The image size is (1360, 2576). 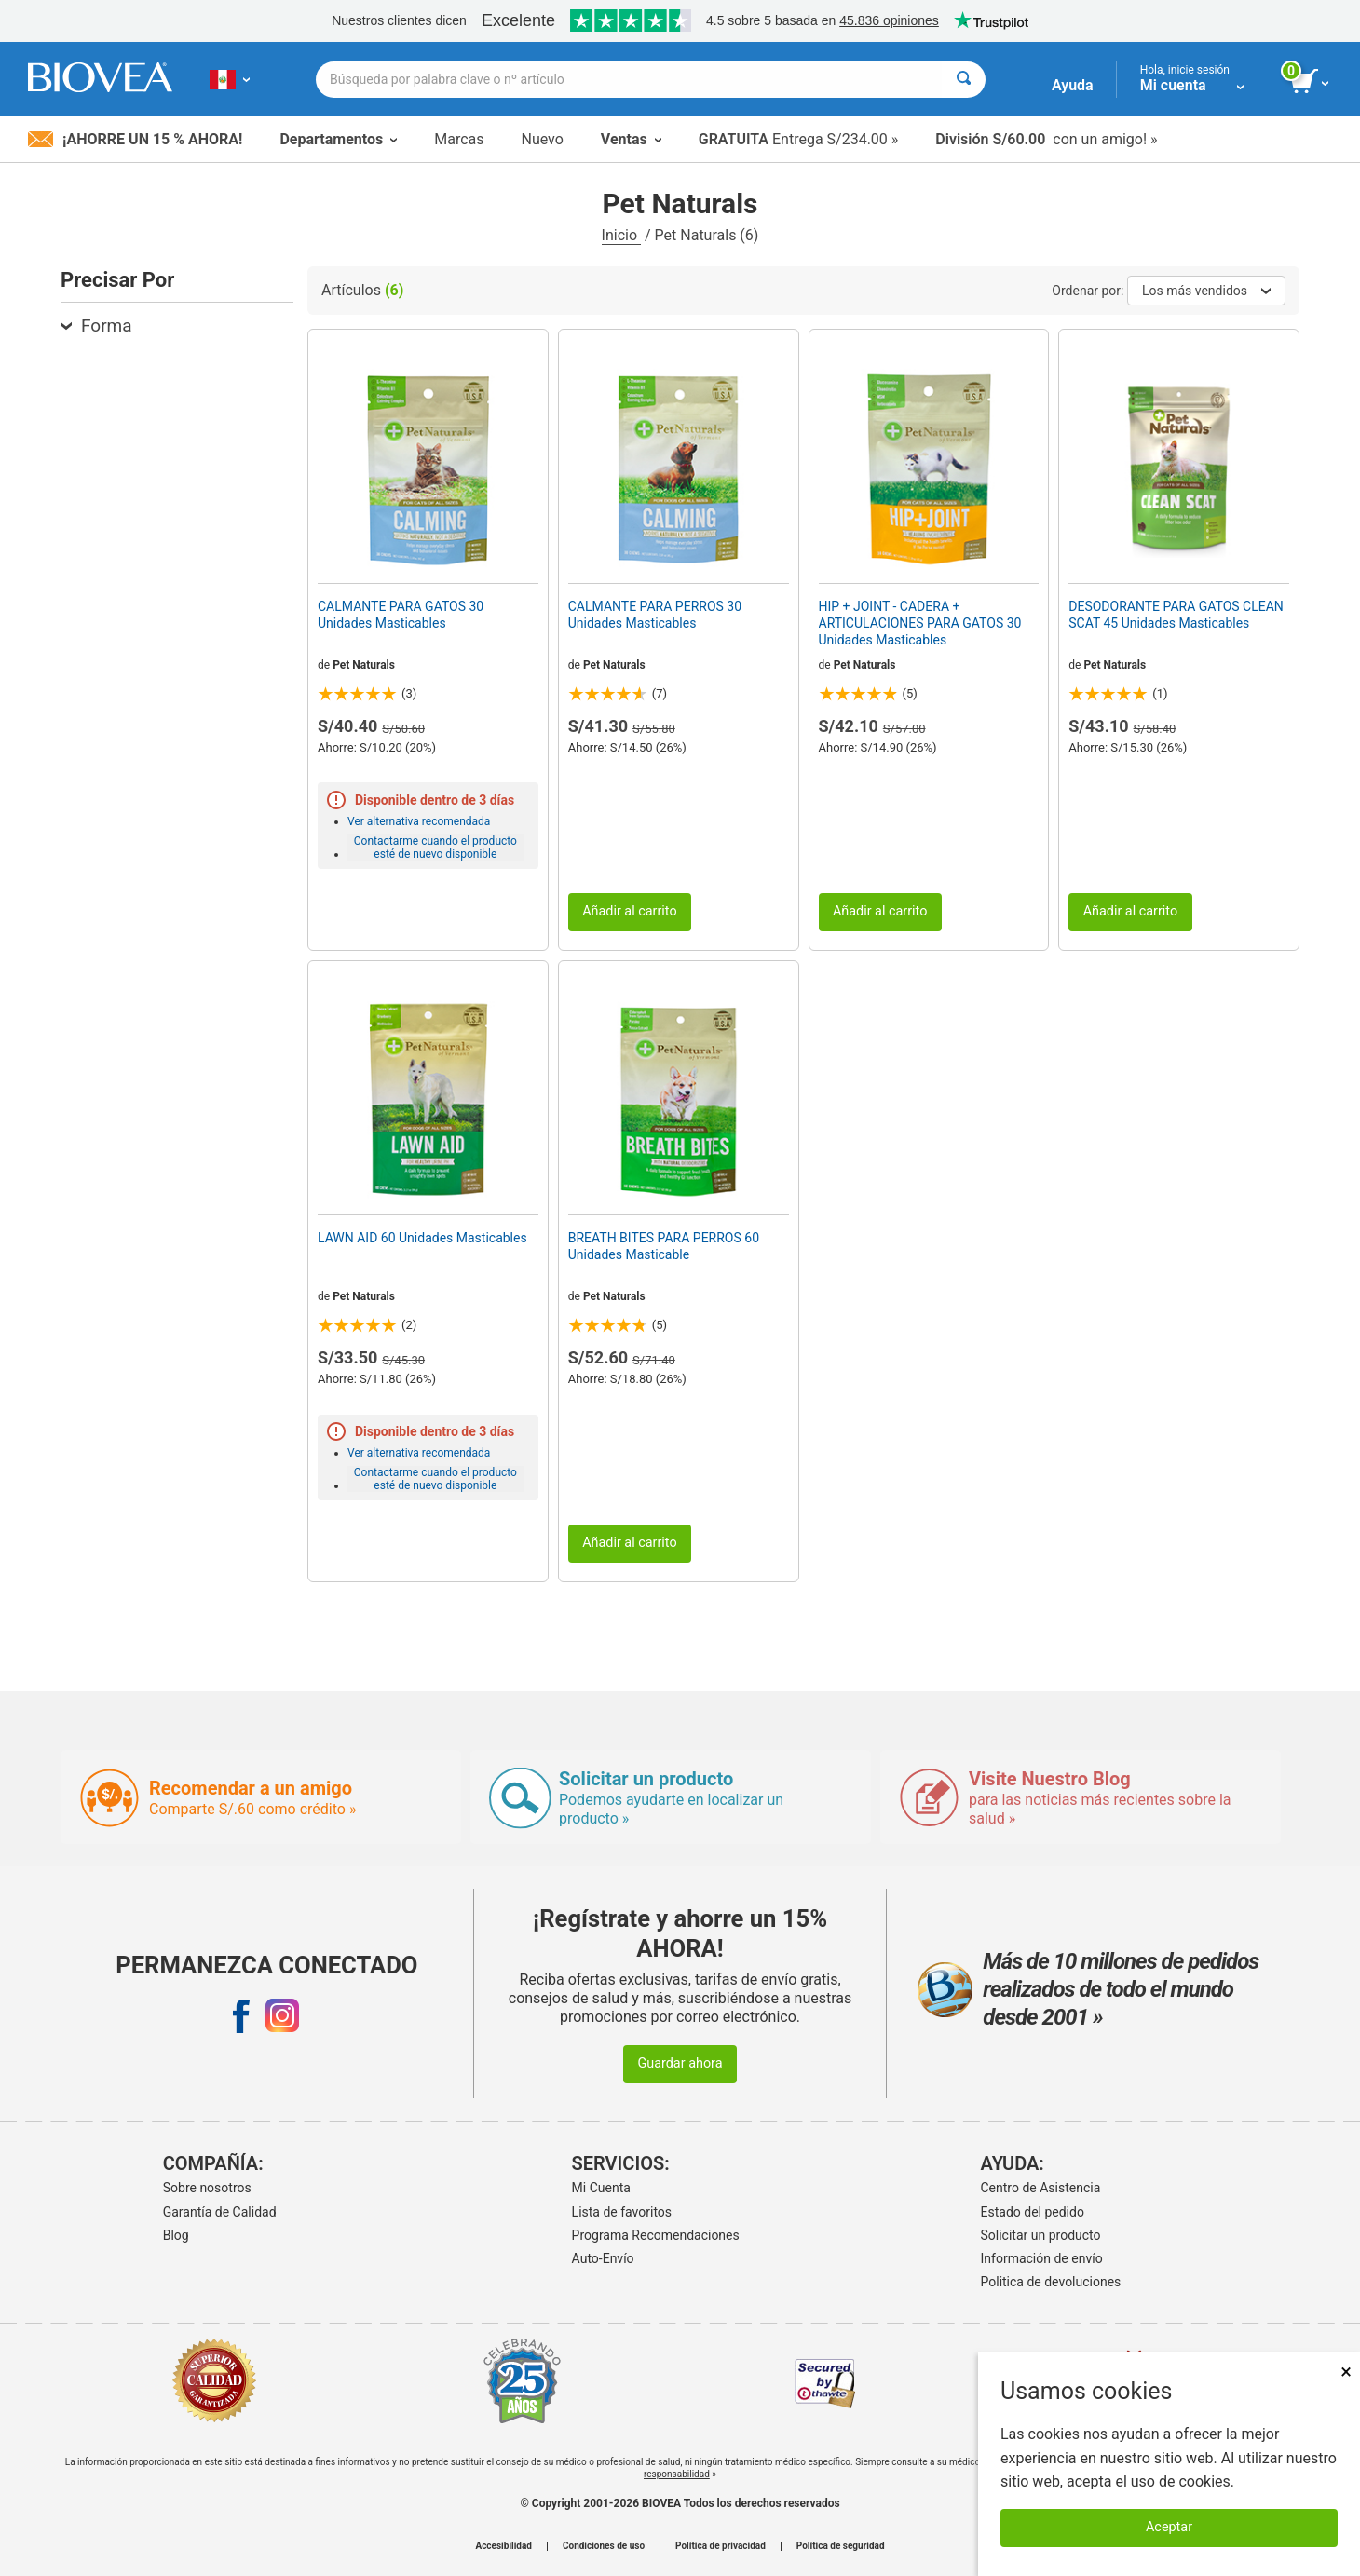 What do you see at coordinates (603, 2258) in the screenshot?
I see `Auto-Envío` at bounding box center [603, 2258].